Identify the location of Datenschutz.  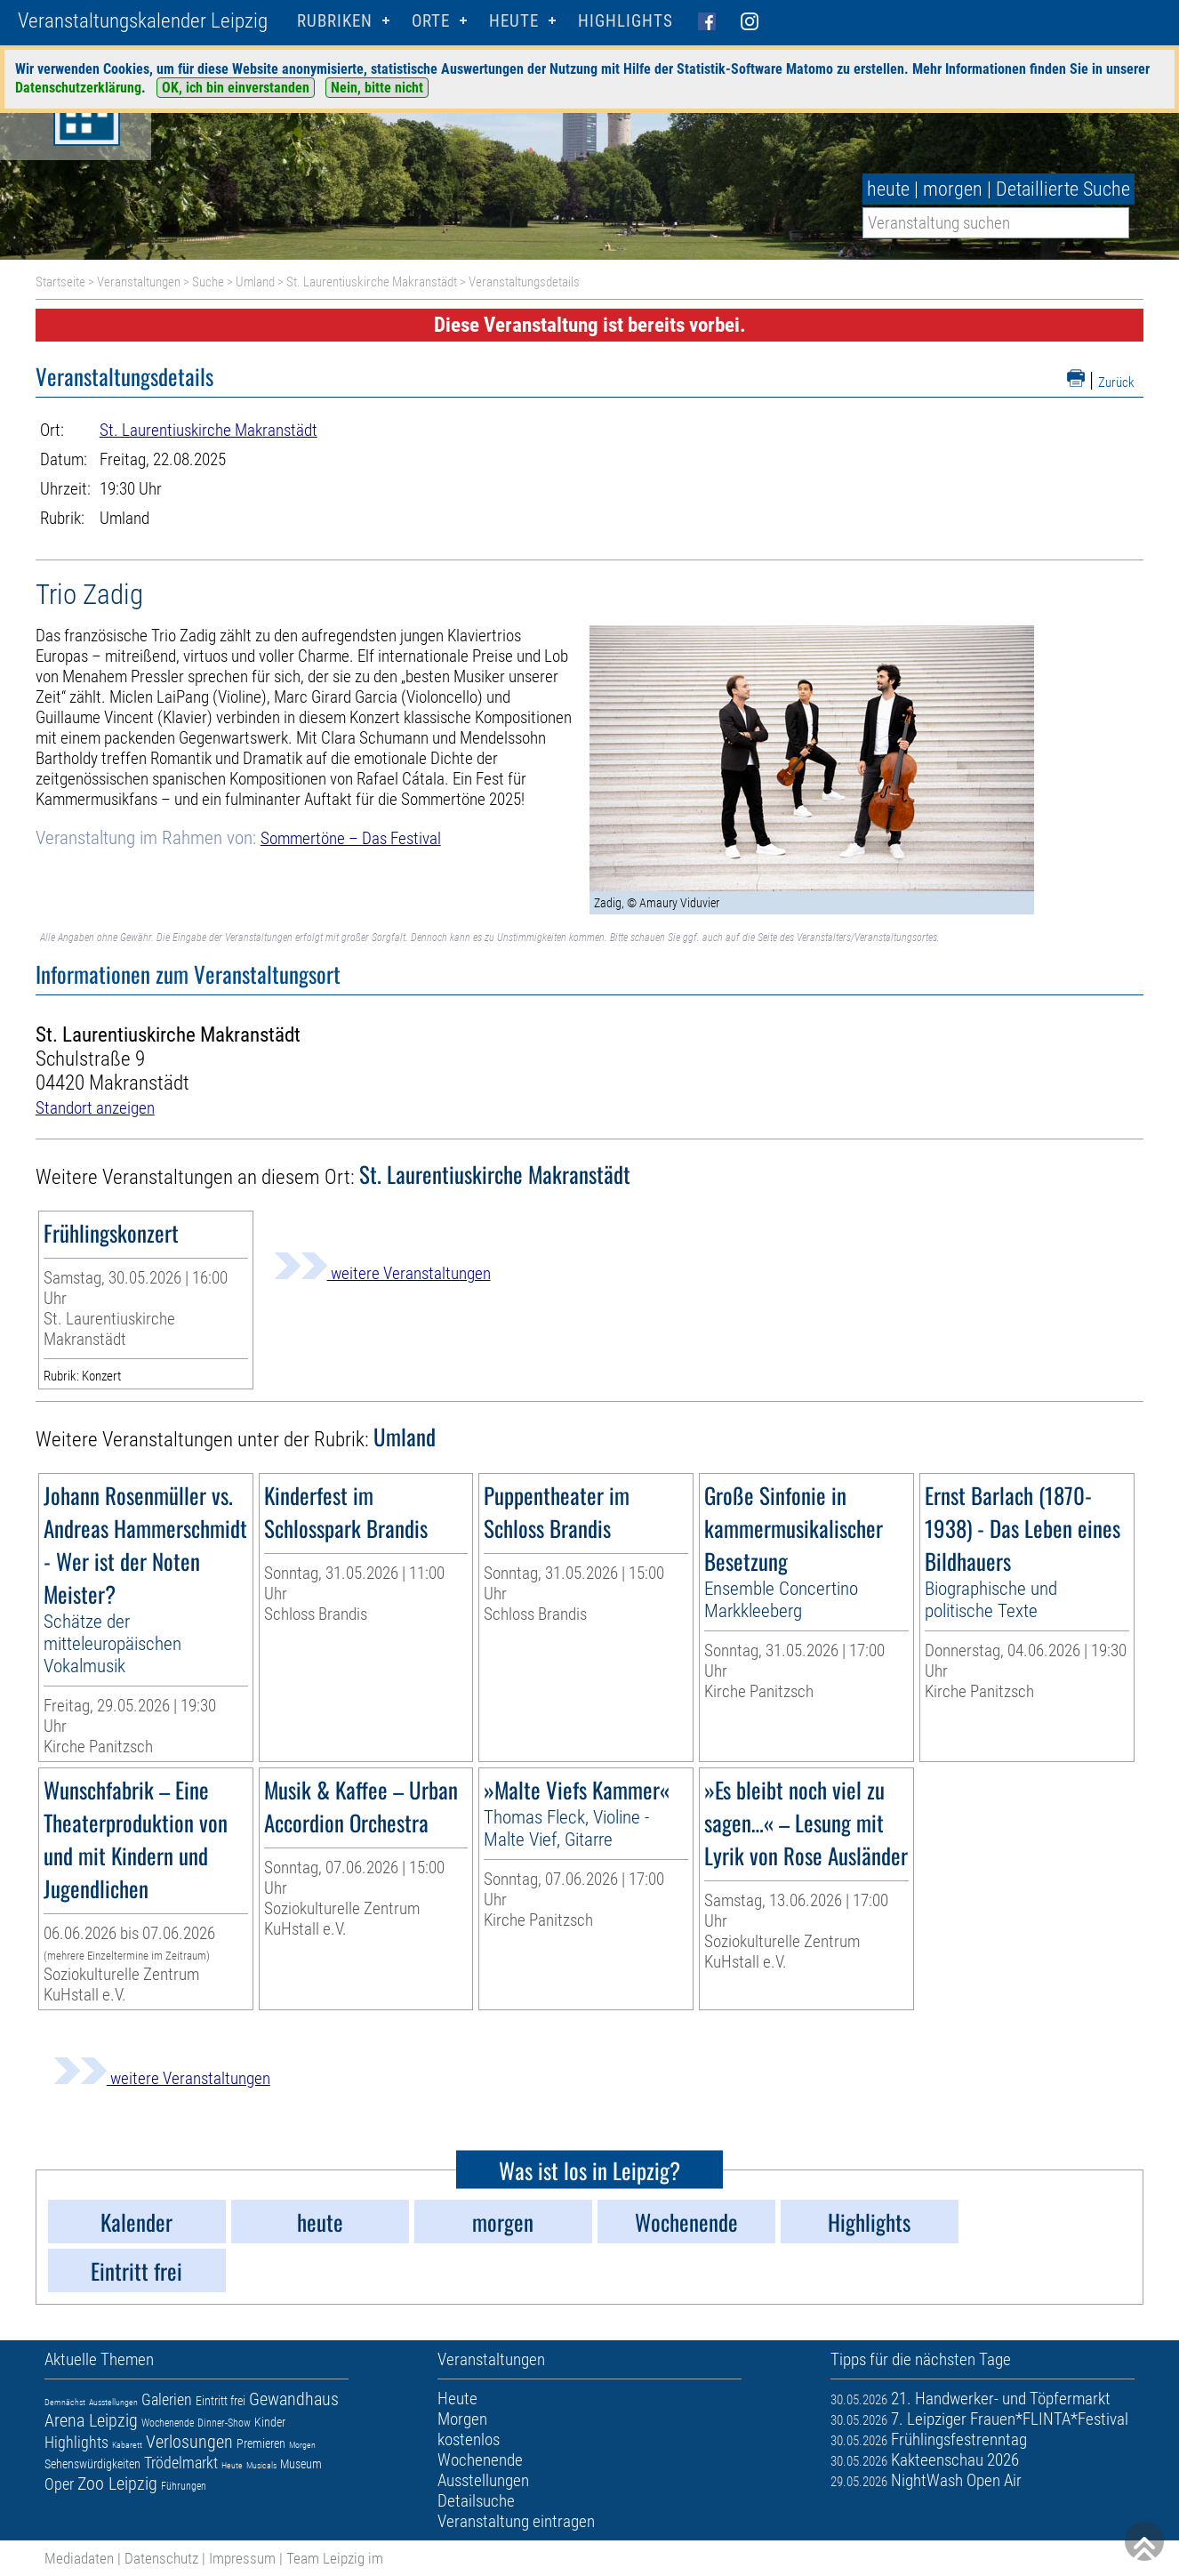
(161, 2558).